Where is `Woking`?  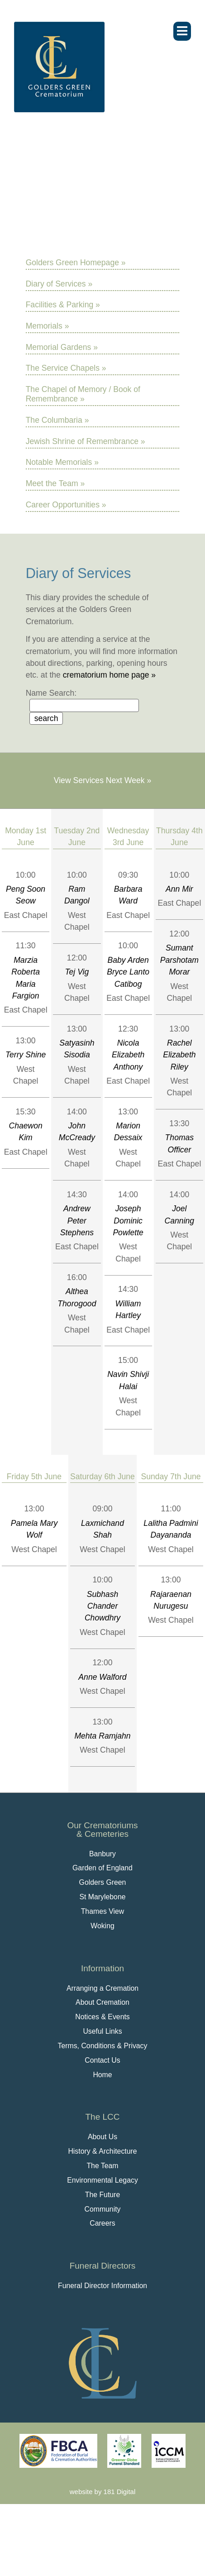 Woking is located at coordinates (102, 1926).